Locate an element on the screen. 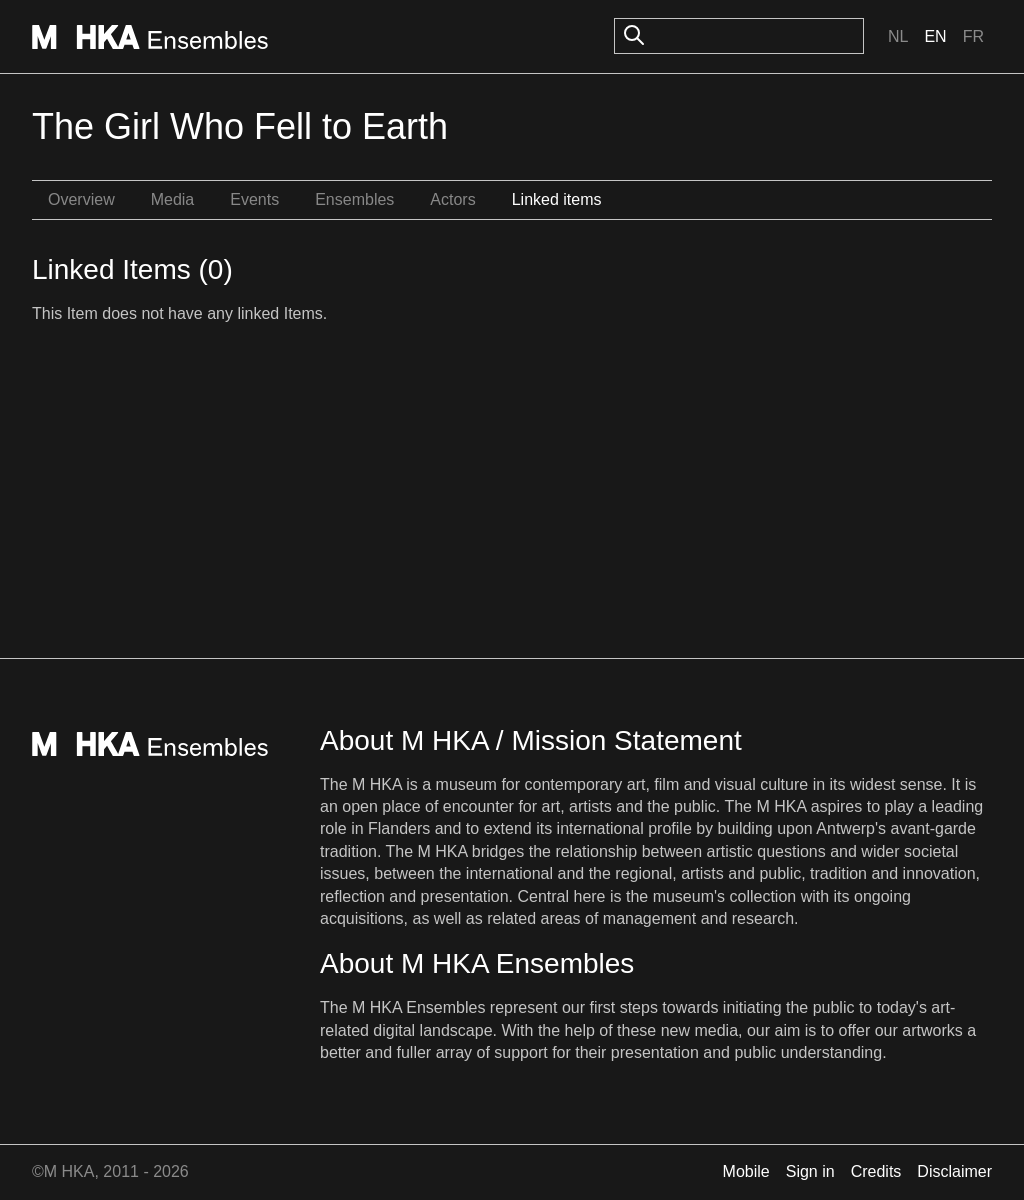  Actors is located at coordinates (452, 199).